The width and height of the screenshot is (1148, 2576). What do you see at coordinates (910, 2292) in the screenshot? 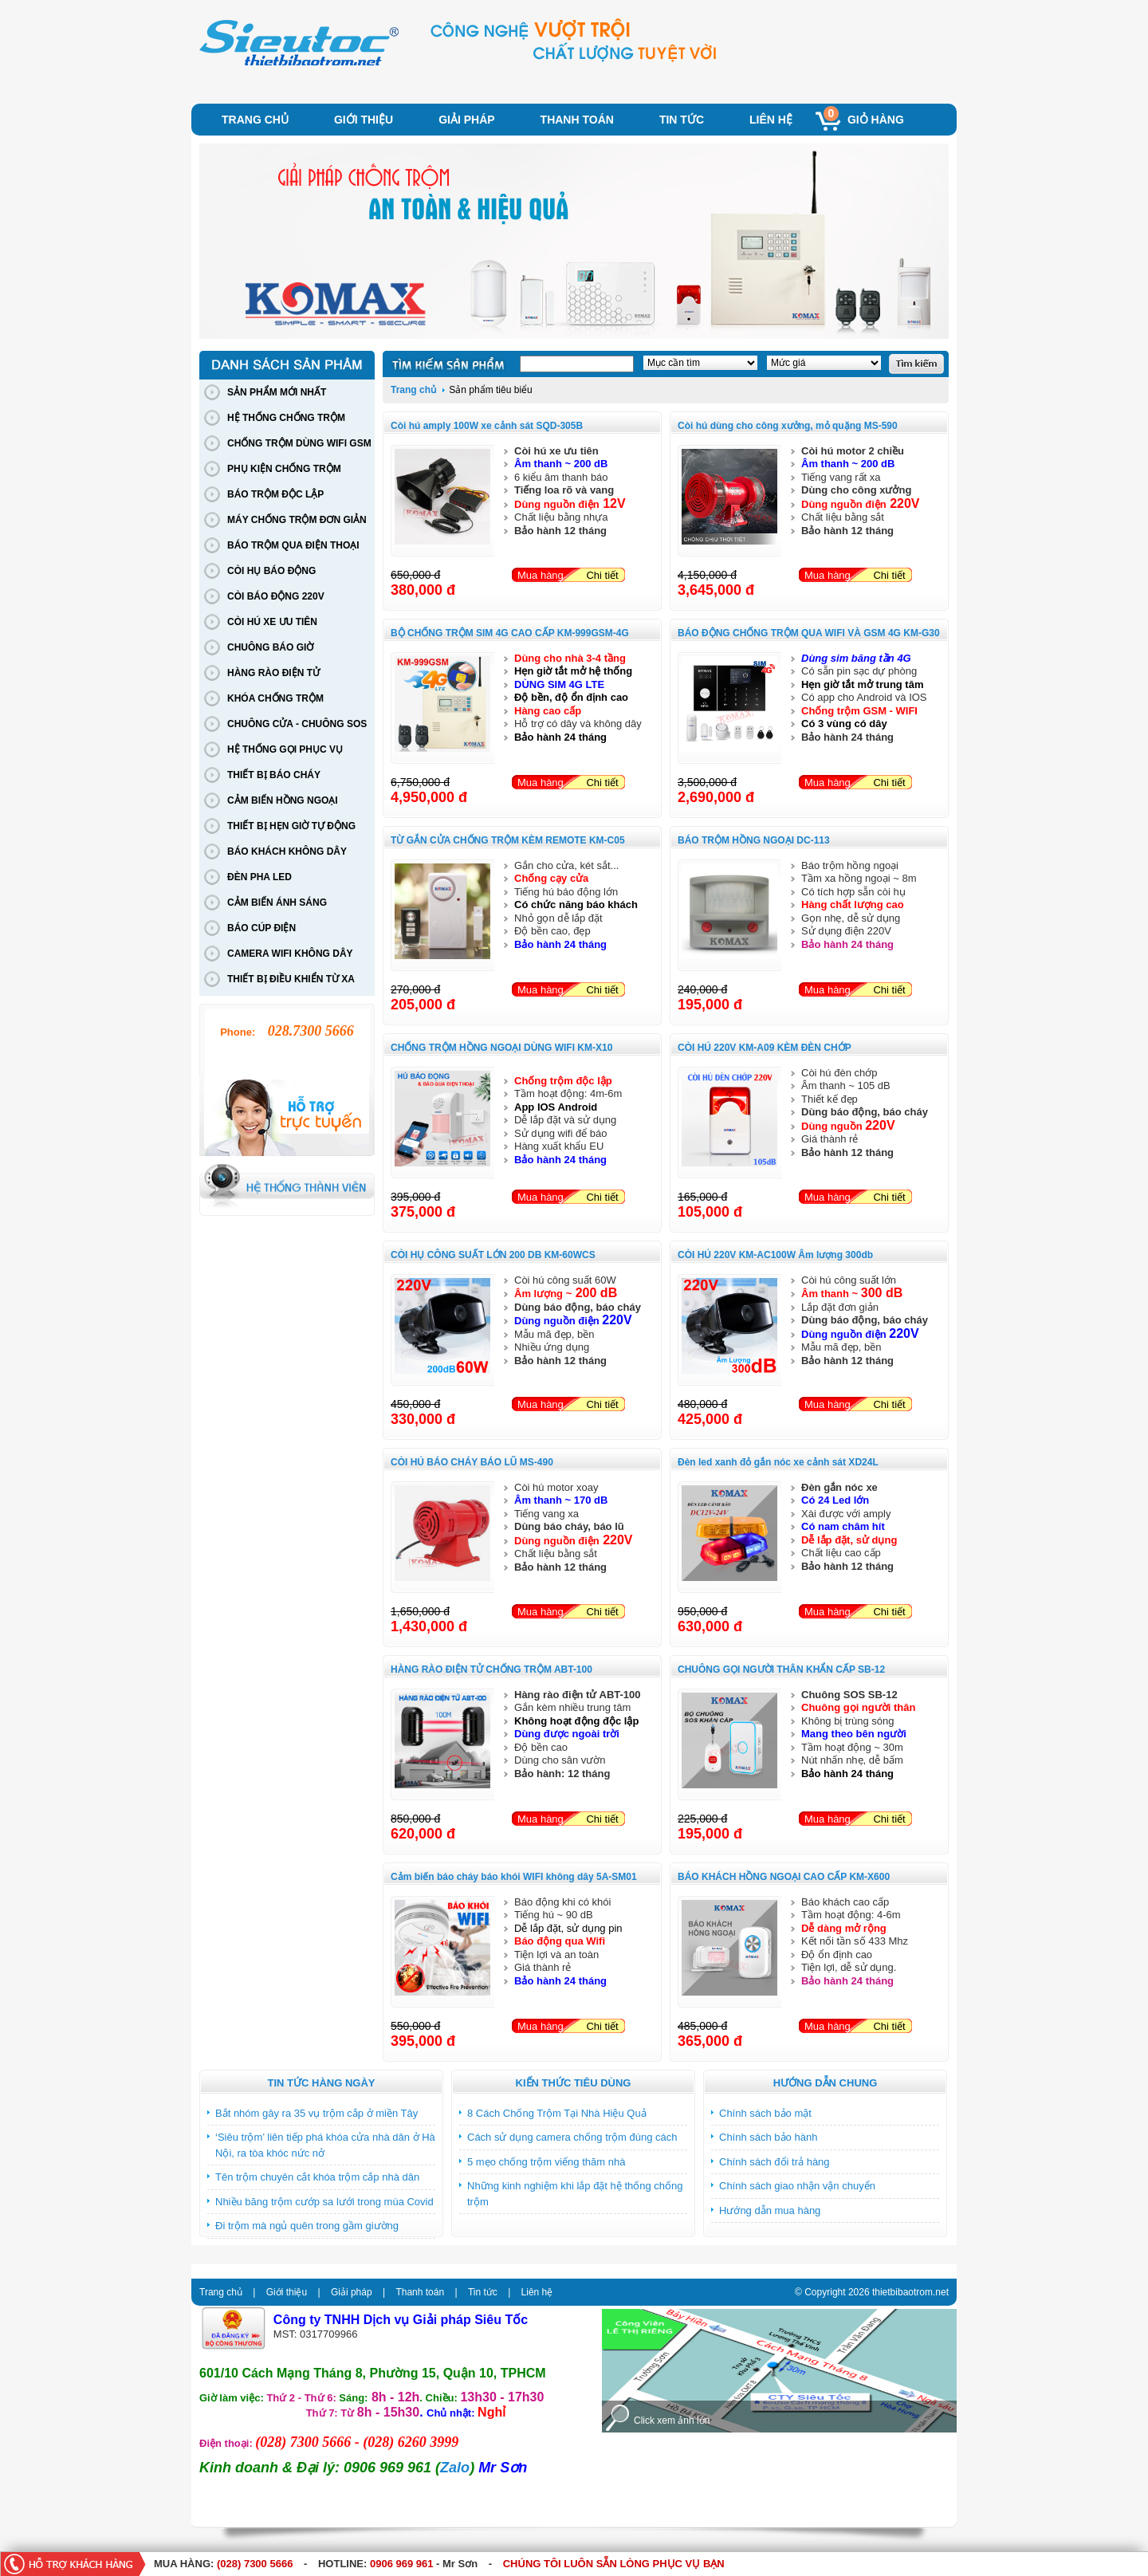
I see `thietbibaotrom.net` at bounding box center [910, 2292].